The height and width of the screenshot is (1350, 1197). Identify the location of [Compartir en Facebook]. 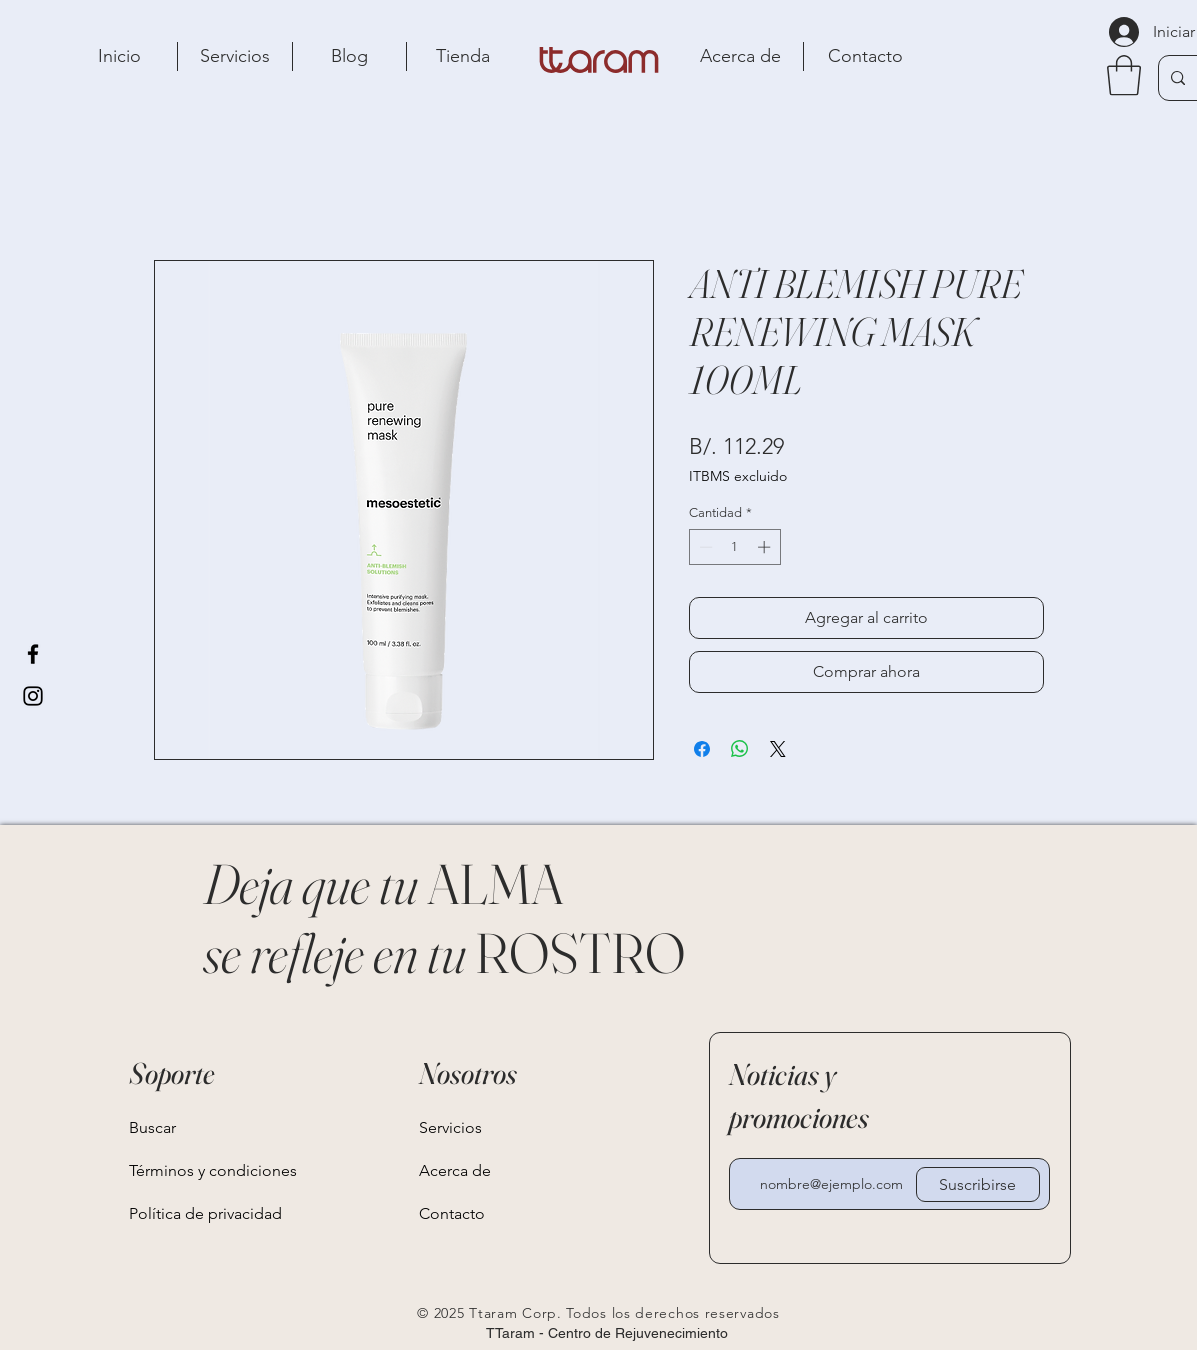
(702, 749).